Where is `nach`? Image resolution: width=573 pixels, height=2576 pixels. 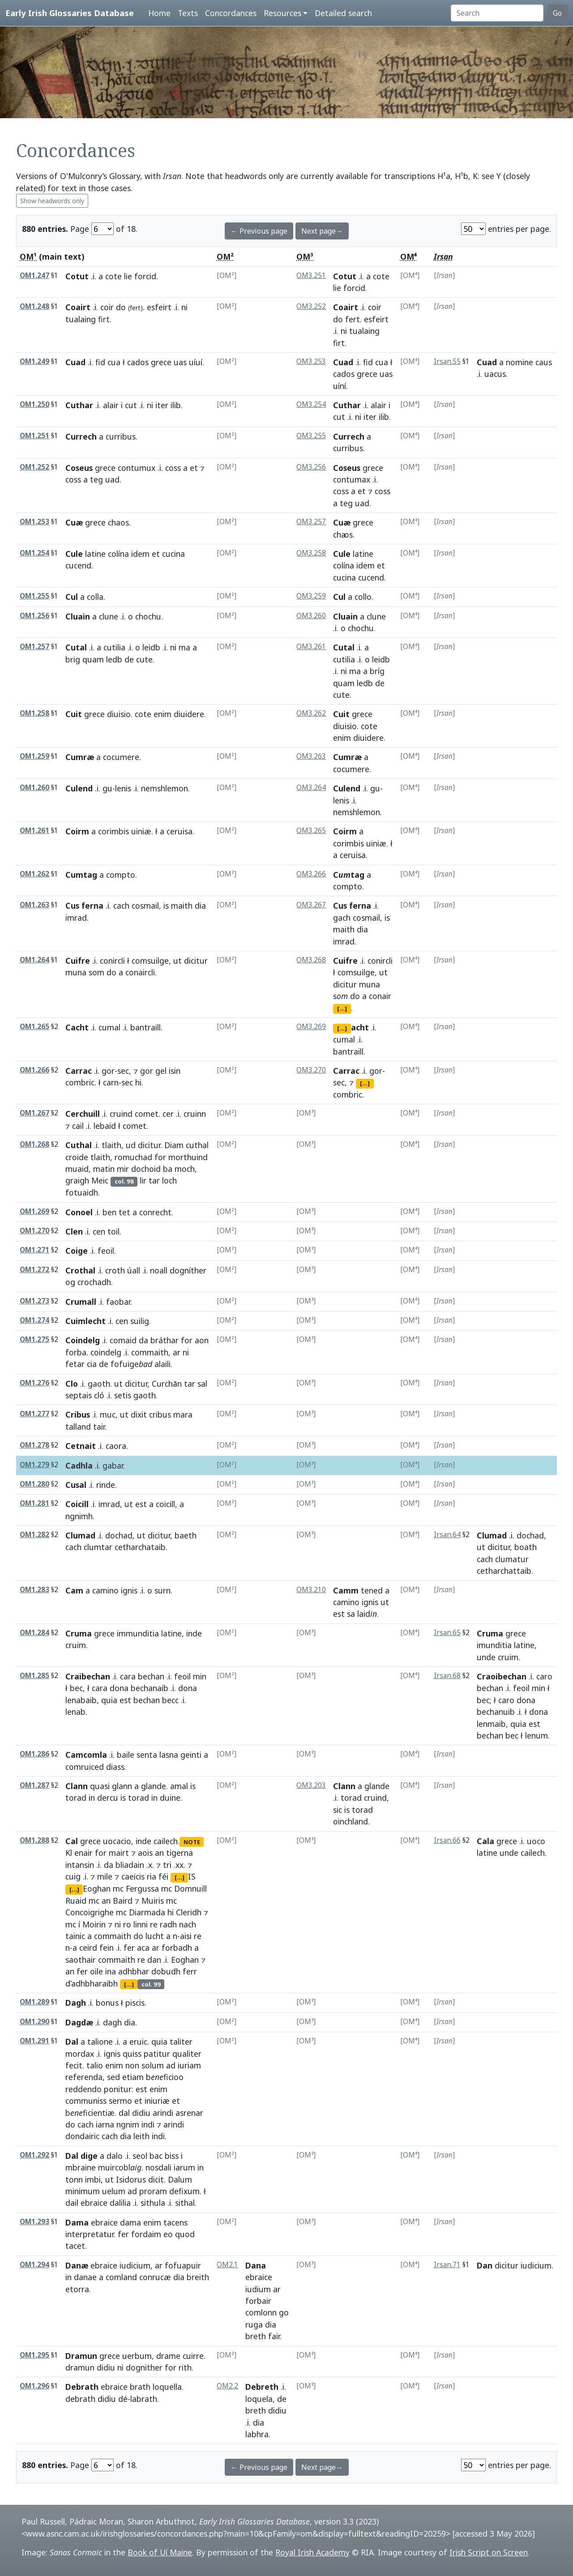
nach is located at coordinates (187, 1924).